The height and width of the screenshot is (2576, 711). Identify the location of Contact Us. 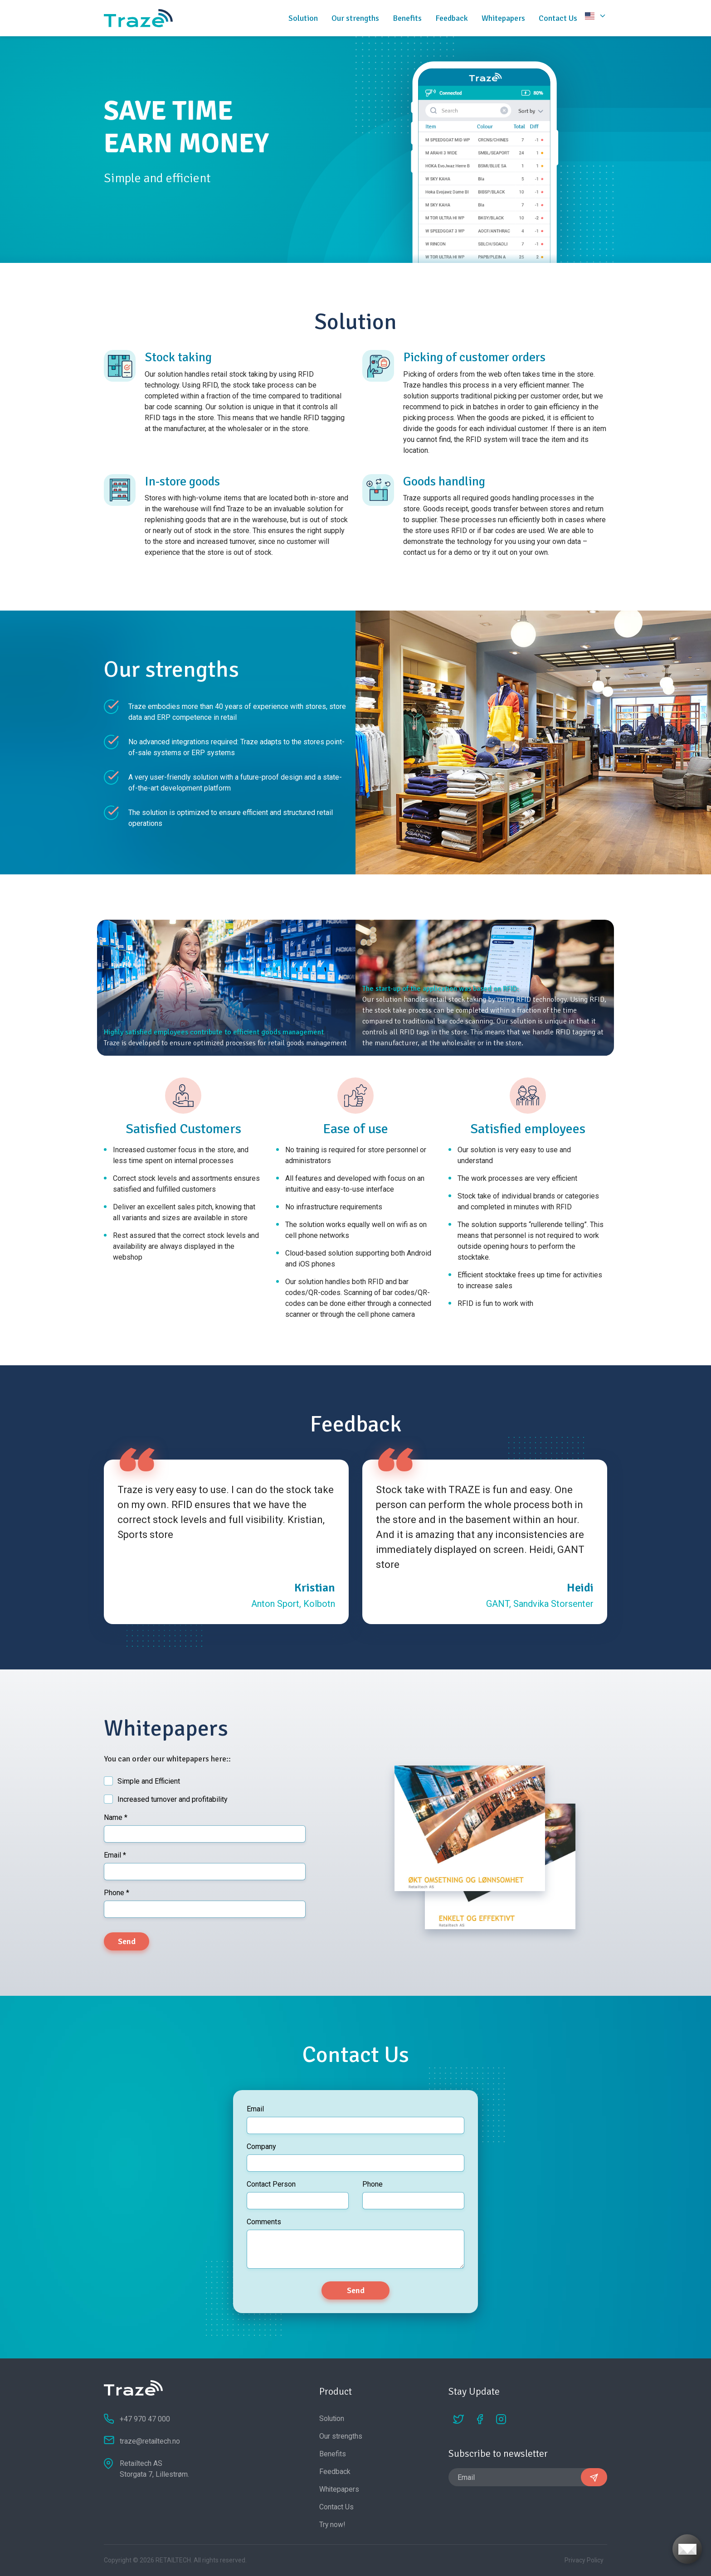
(558, 18).